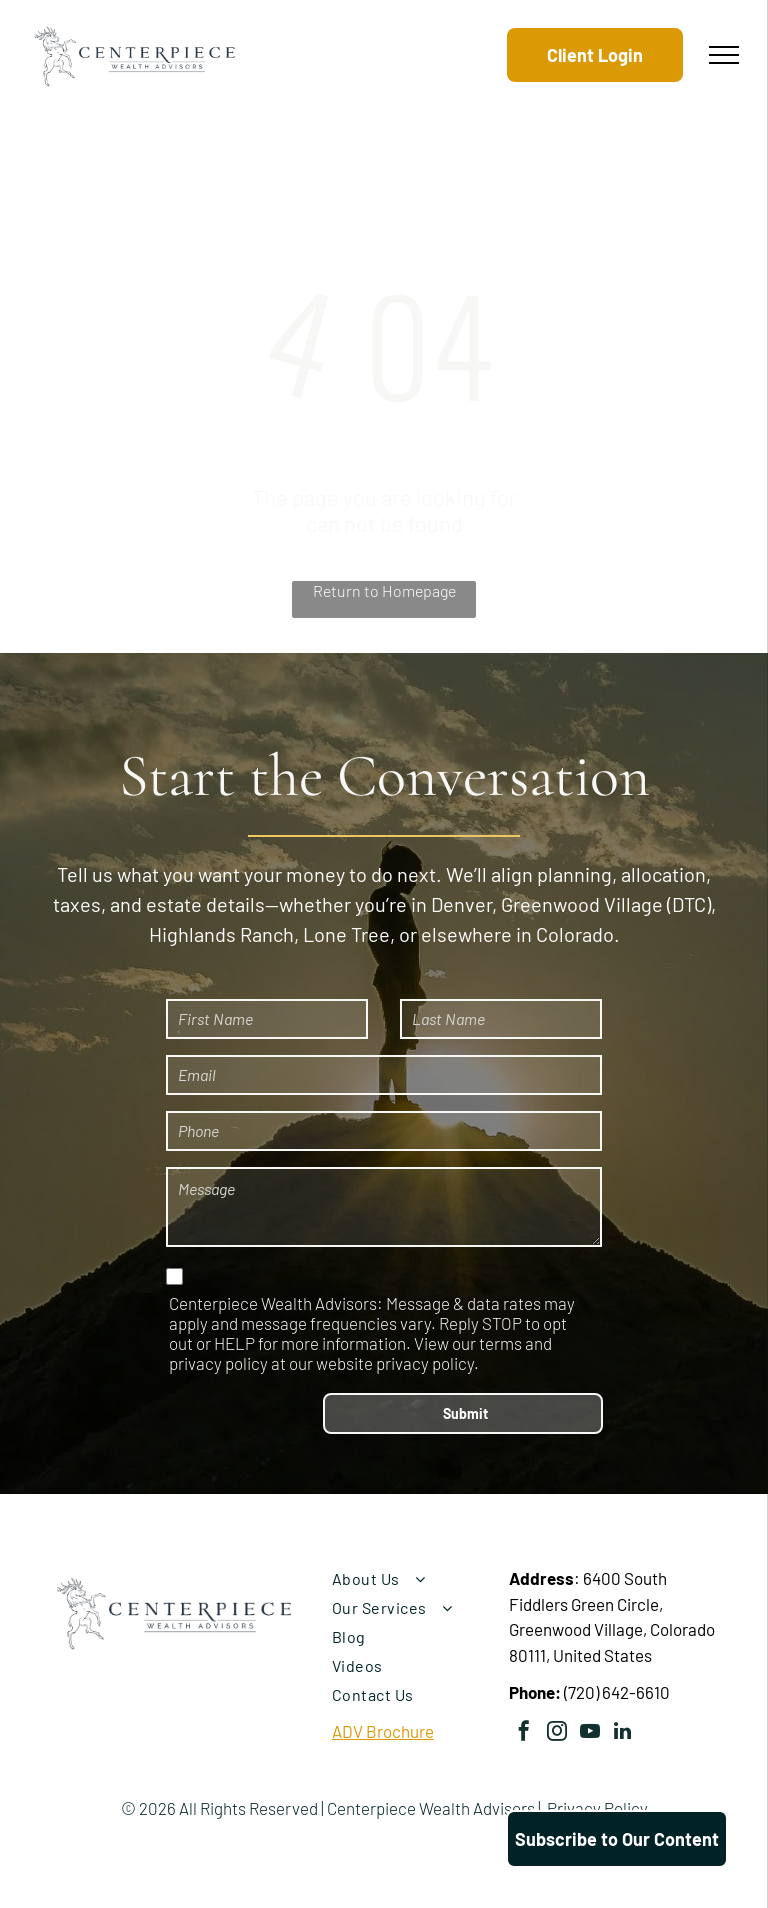  Describe the element at coordinates (557, 1733) in the screenshot. I see `[instagram]` at that location.